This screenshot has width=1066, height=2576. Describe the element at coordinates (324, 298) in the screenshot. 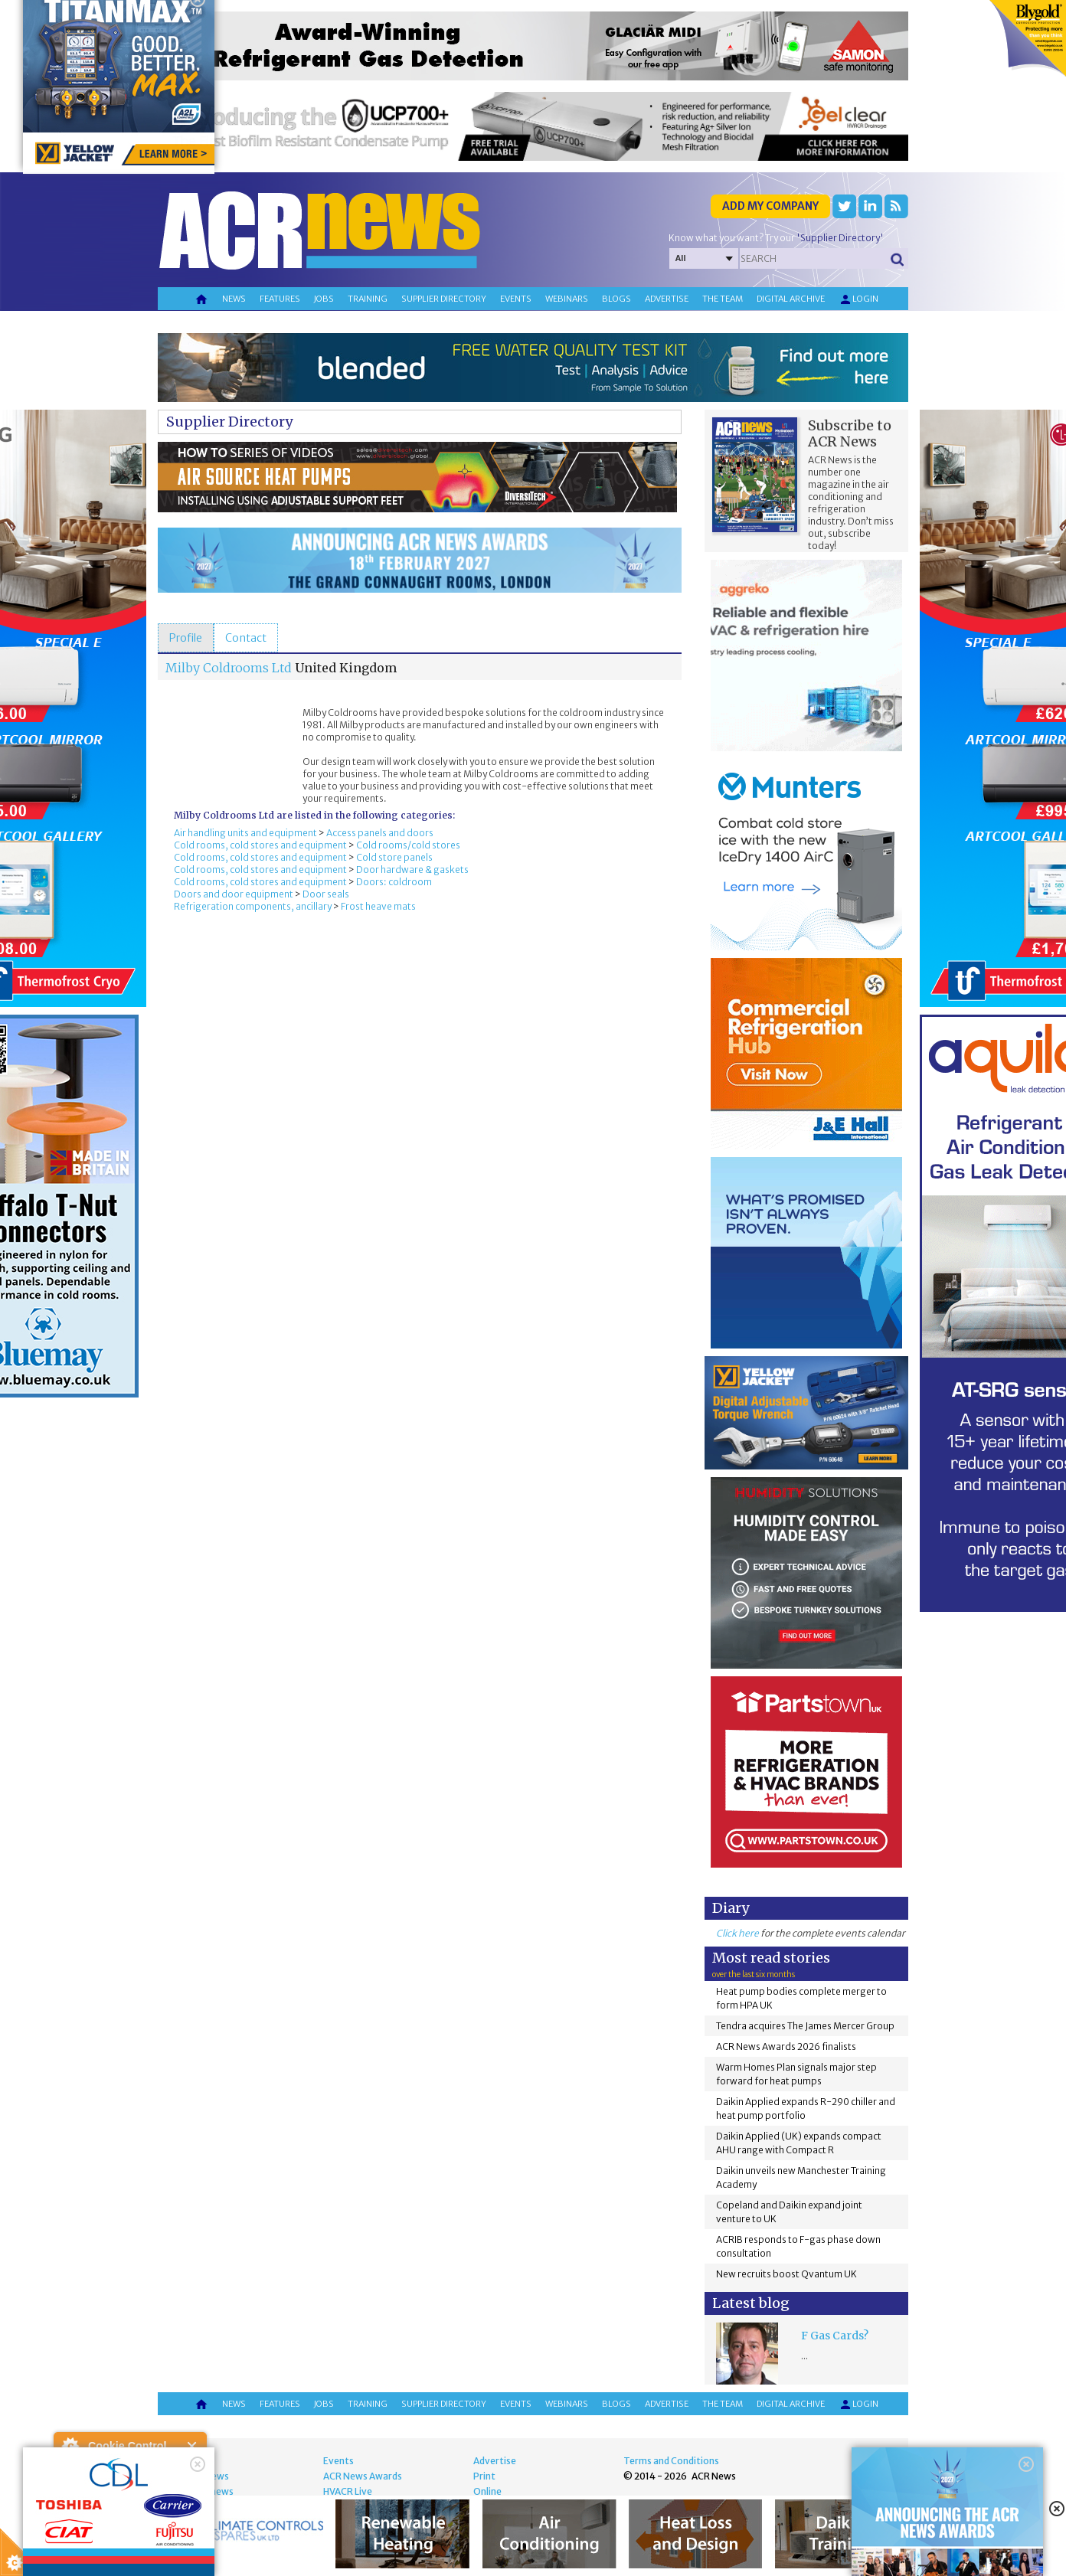

I see `Jobs` at that location.